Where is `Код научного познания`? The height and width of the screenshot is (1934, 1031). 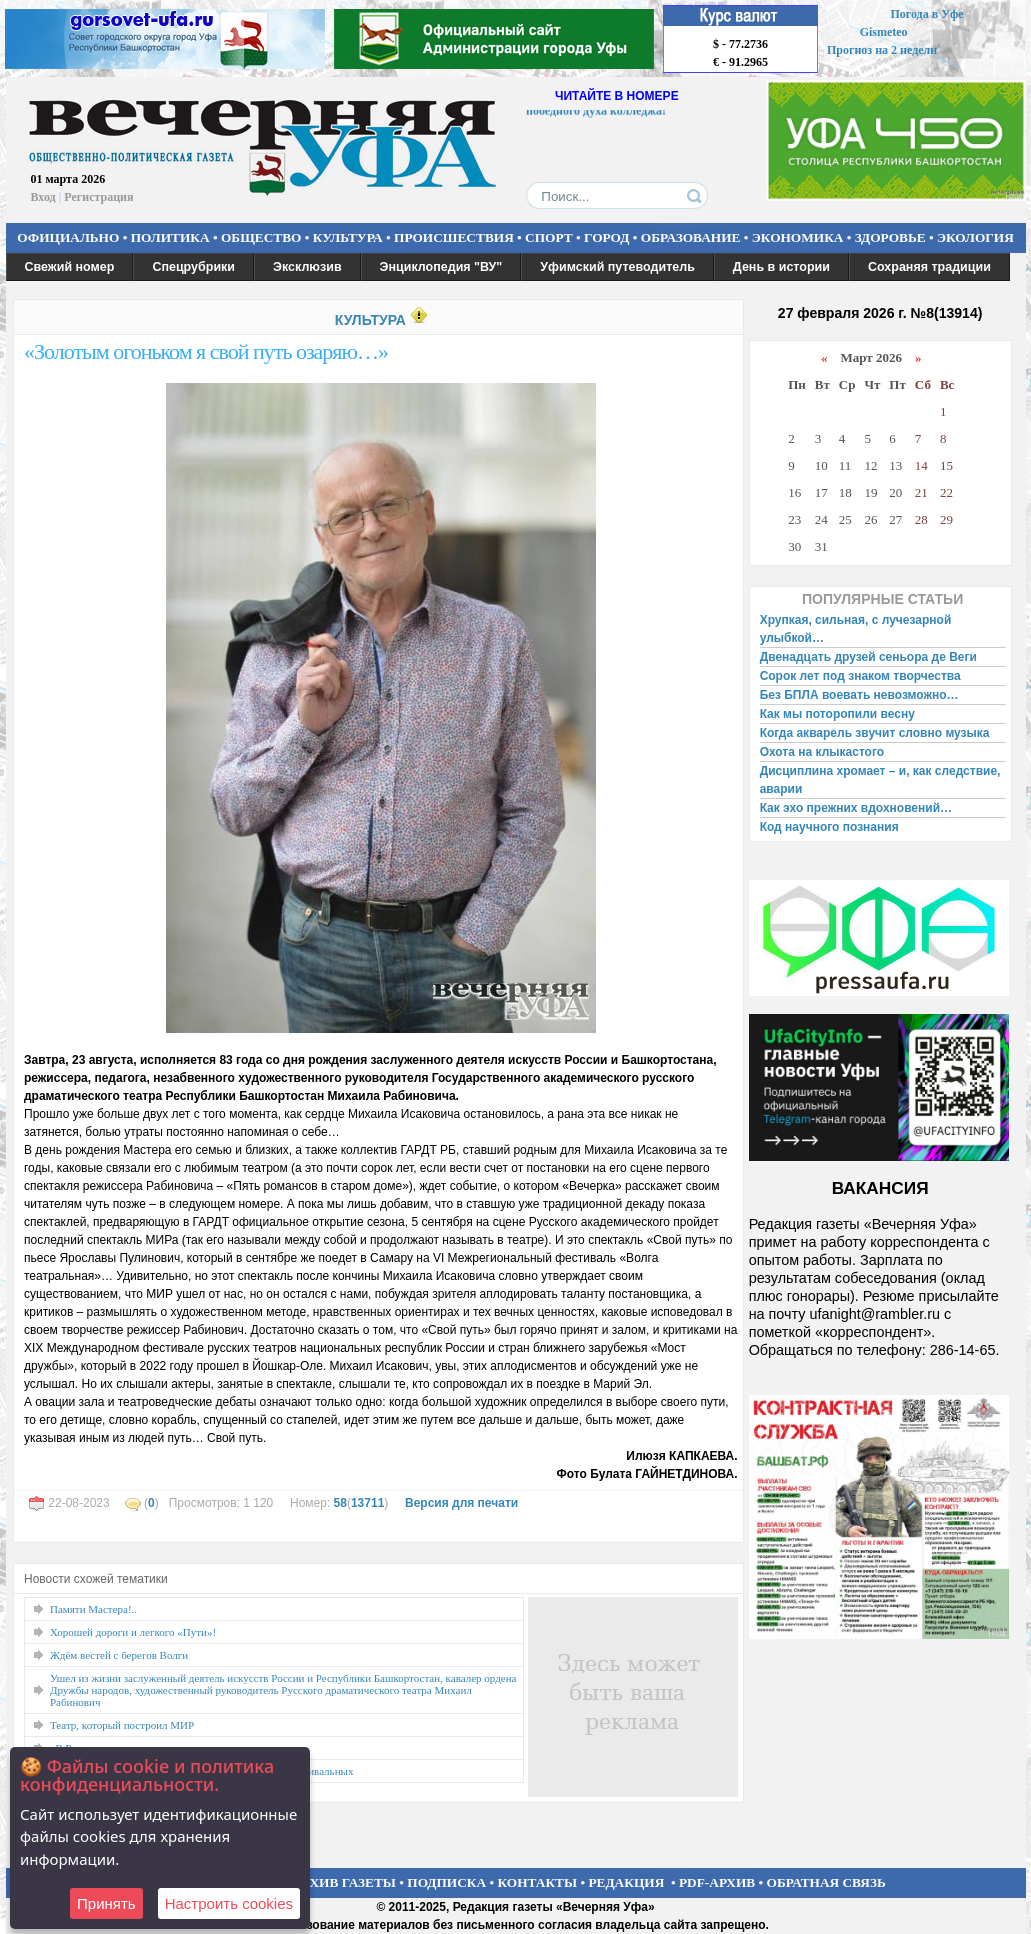
Код научного познания is located at coordinates (829, 827).